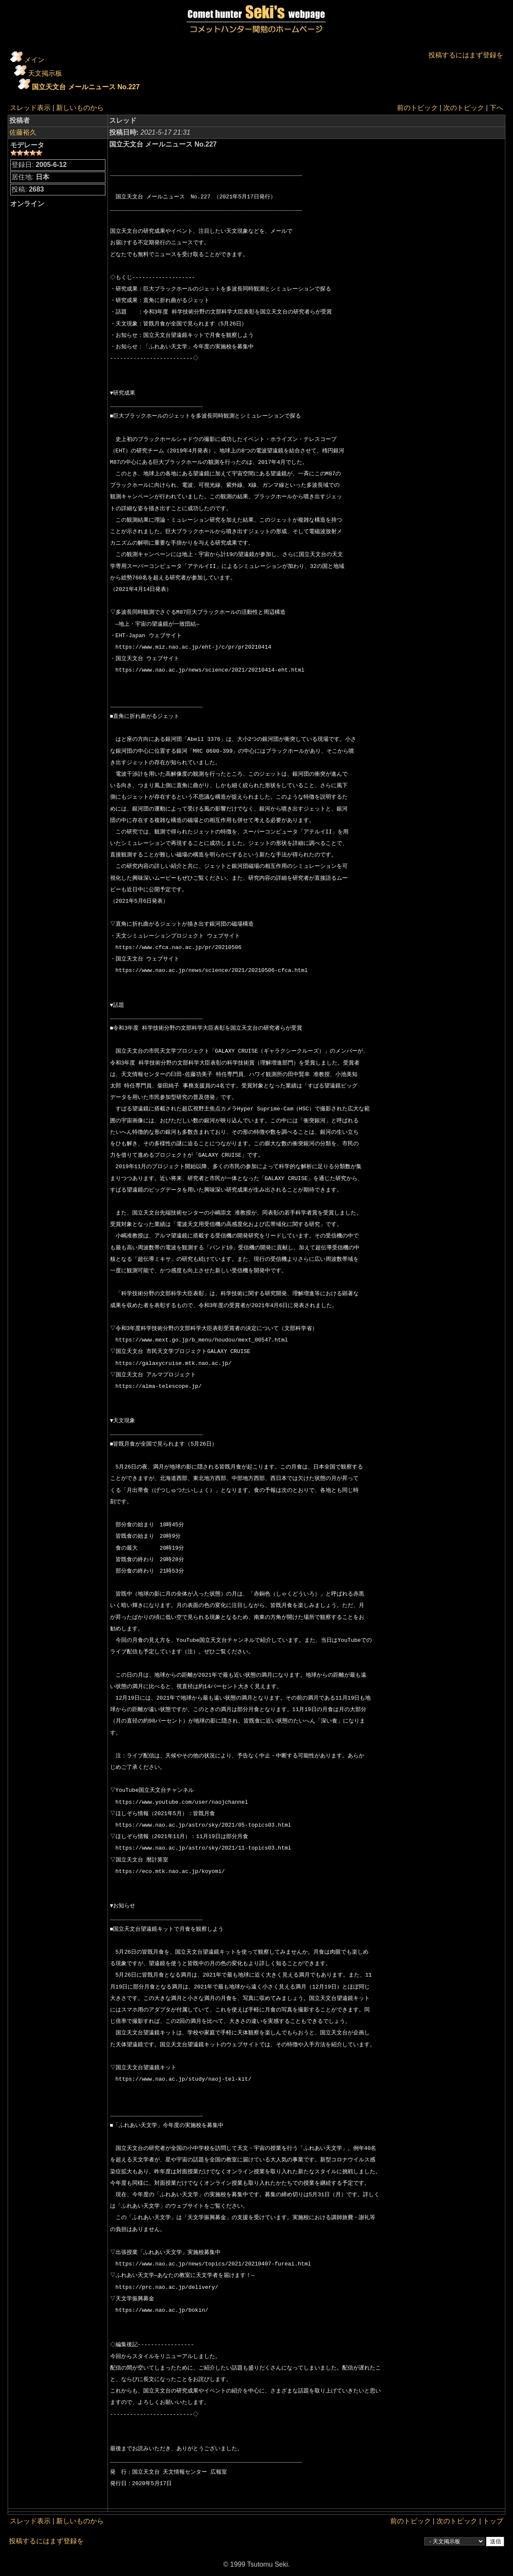 The image size is (513, 2576). I want to click on 前のトピック, so click(417, 107).